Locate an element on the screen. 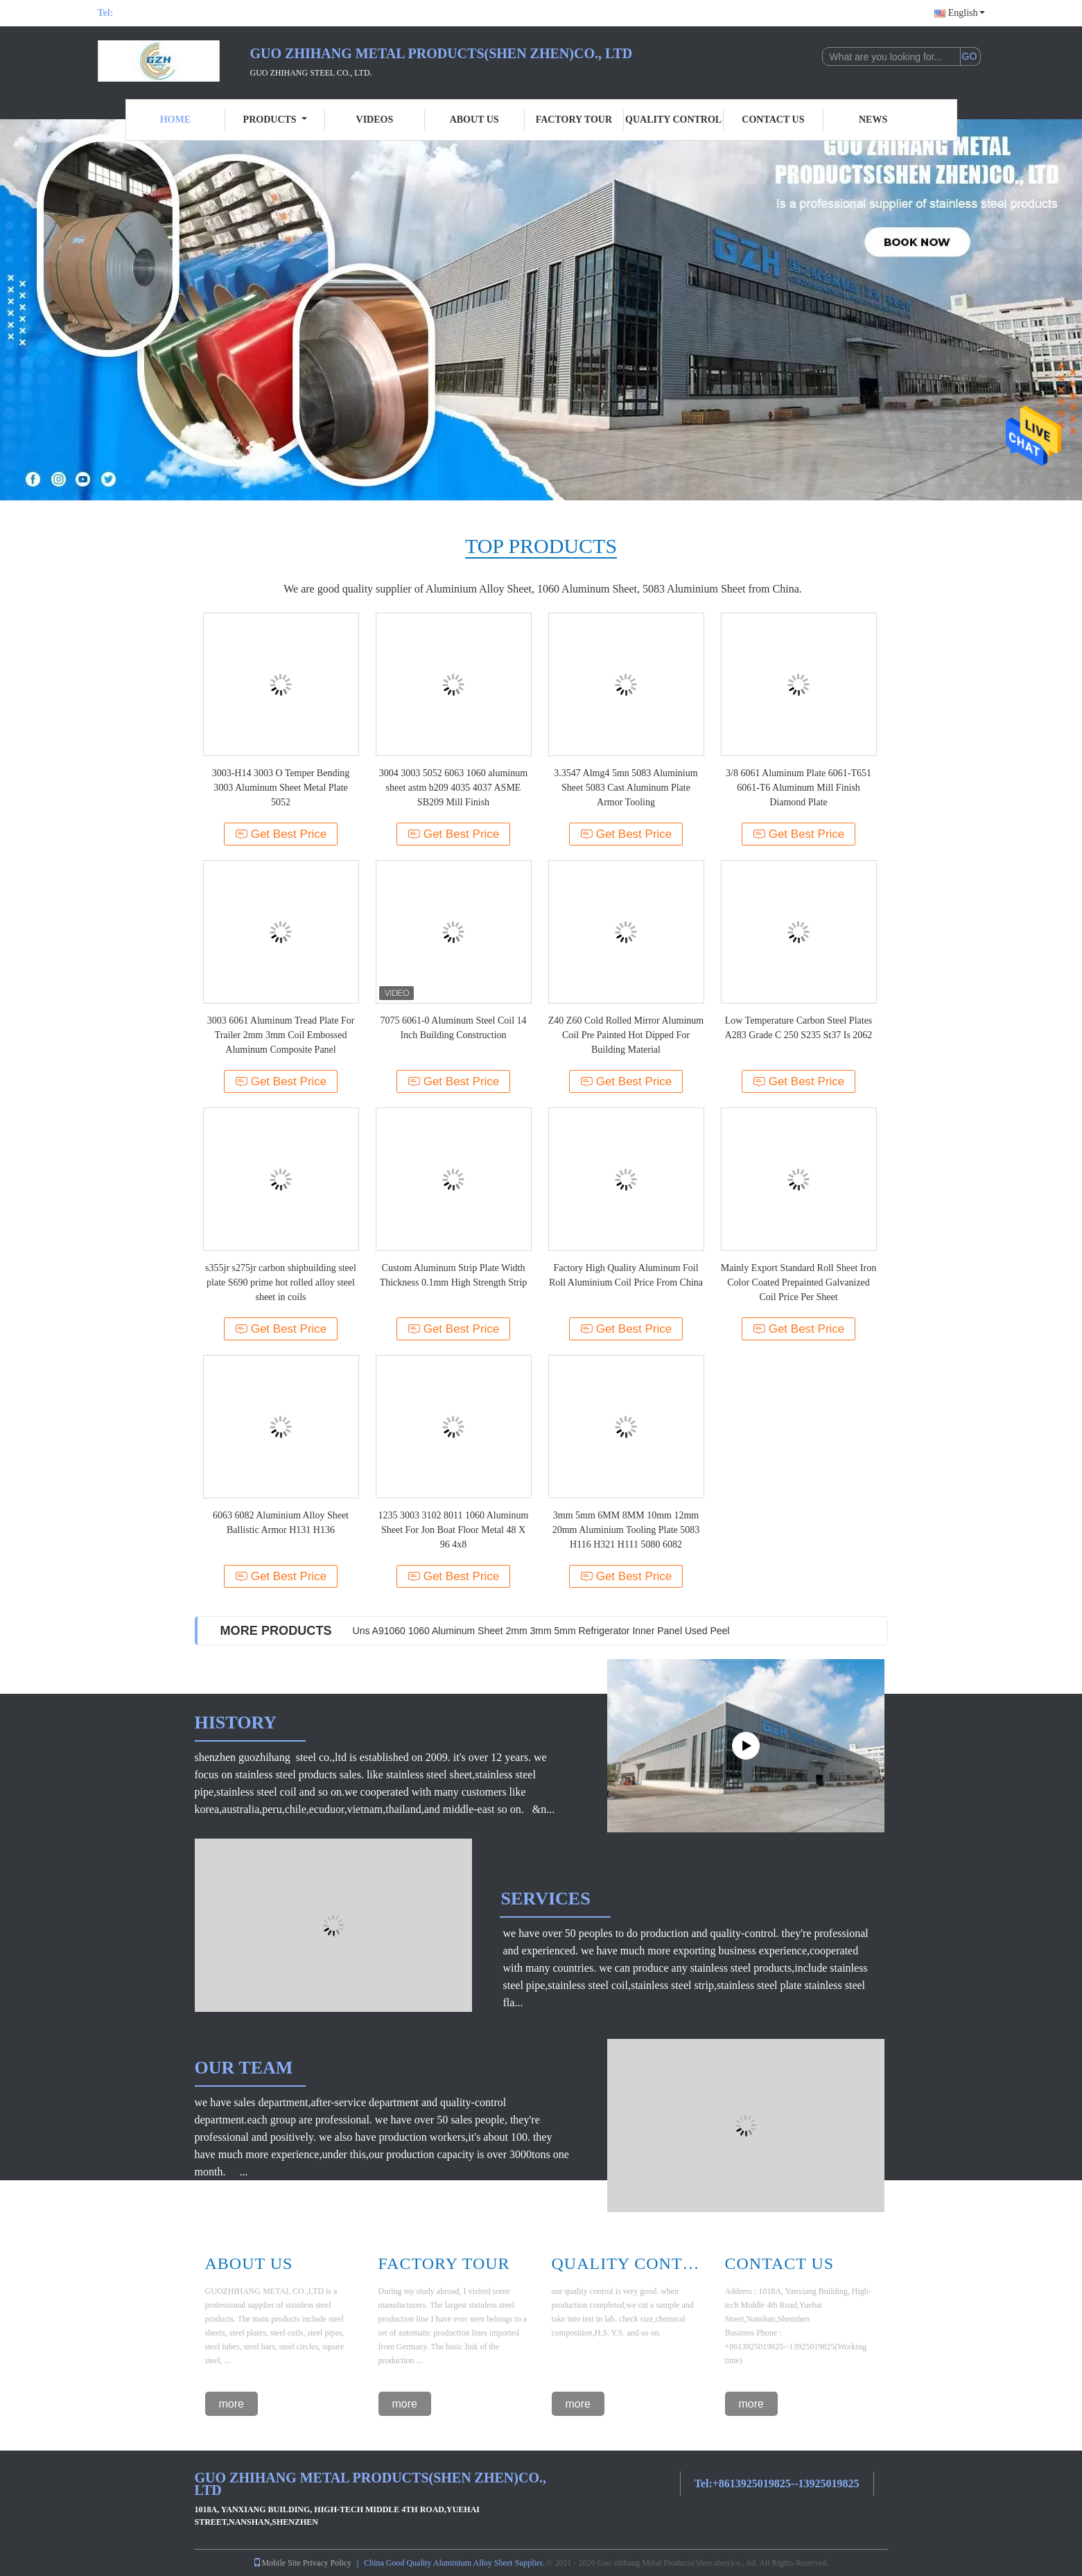  Home is located at coordinates (175, 119).